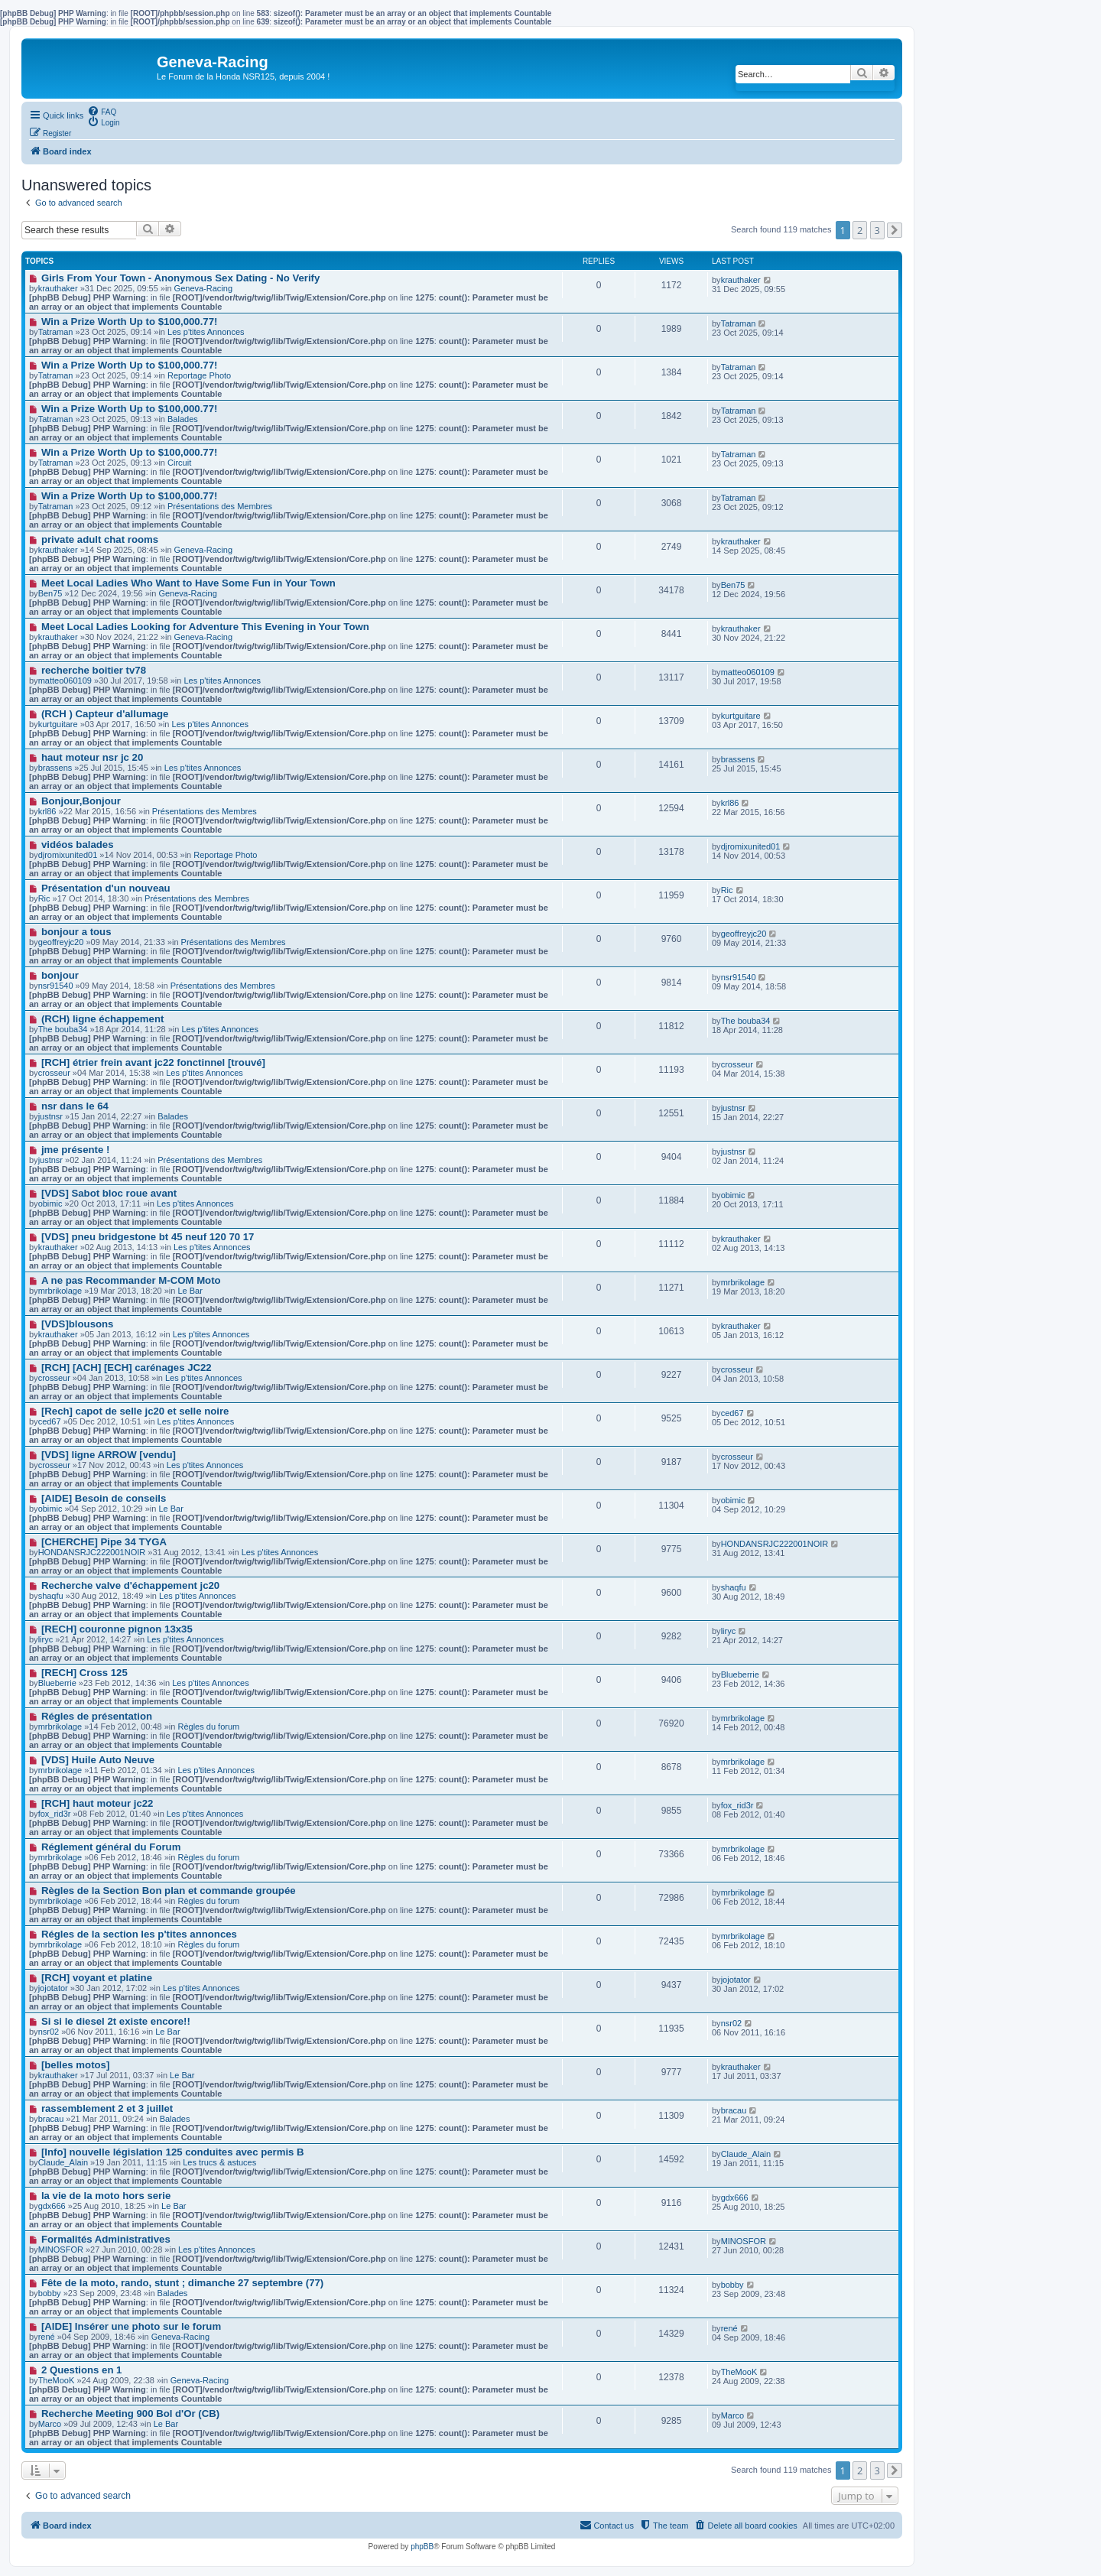 Image resolution: width=1101 pixels, height=2576 pixels. What do you see at coordinates (60, 2249) in the screenshot?
I see `MINOSFOR` at bounding box center [60, 2249].